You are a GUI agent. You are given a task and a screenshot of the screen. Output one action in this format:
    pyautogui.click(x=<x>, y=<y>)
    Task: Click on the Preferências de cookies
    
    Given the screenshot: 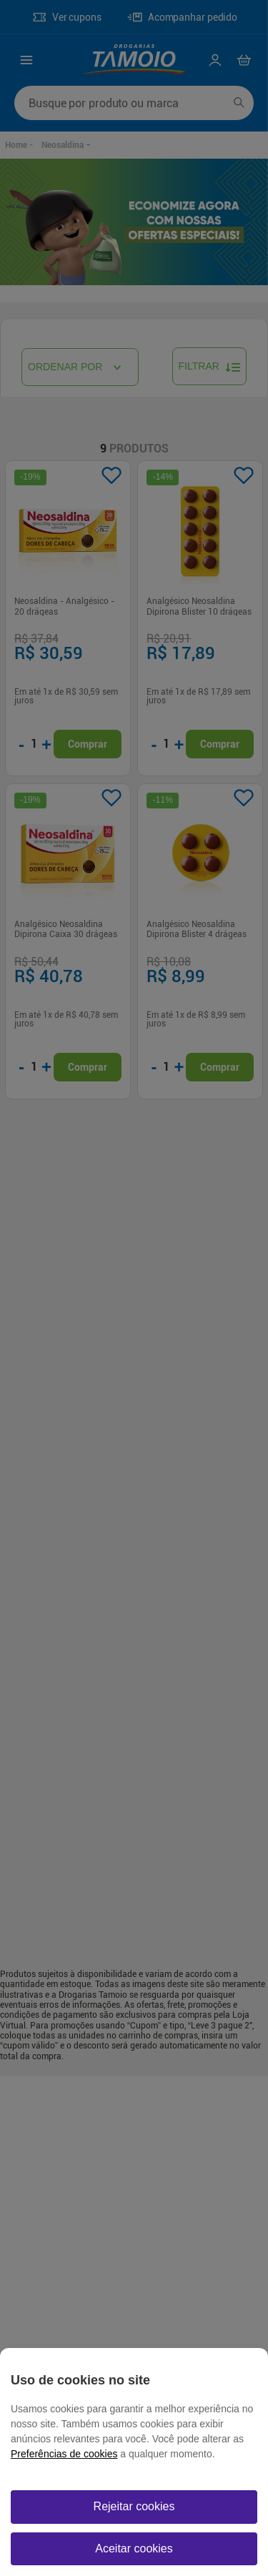 What is the action you would take?
    pyautogui.click(x=64, y=2453)
    